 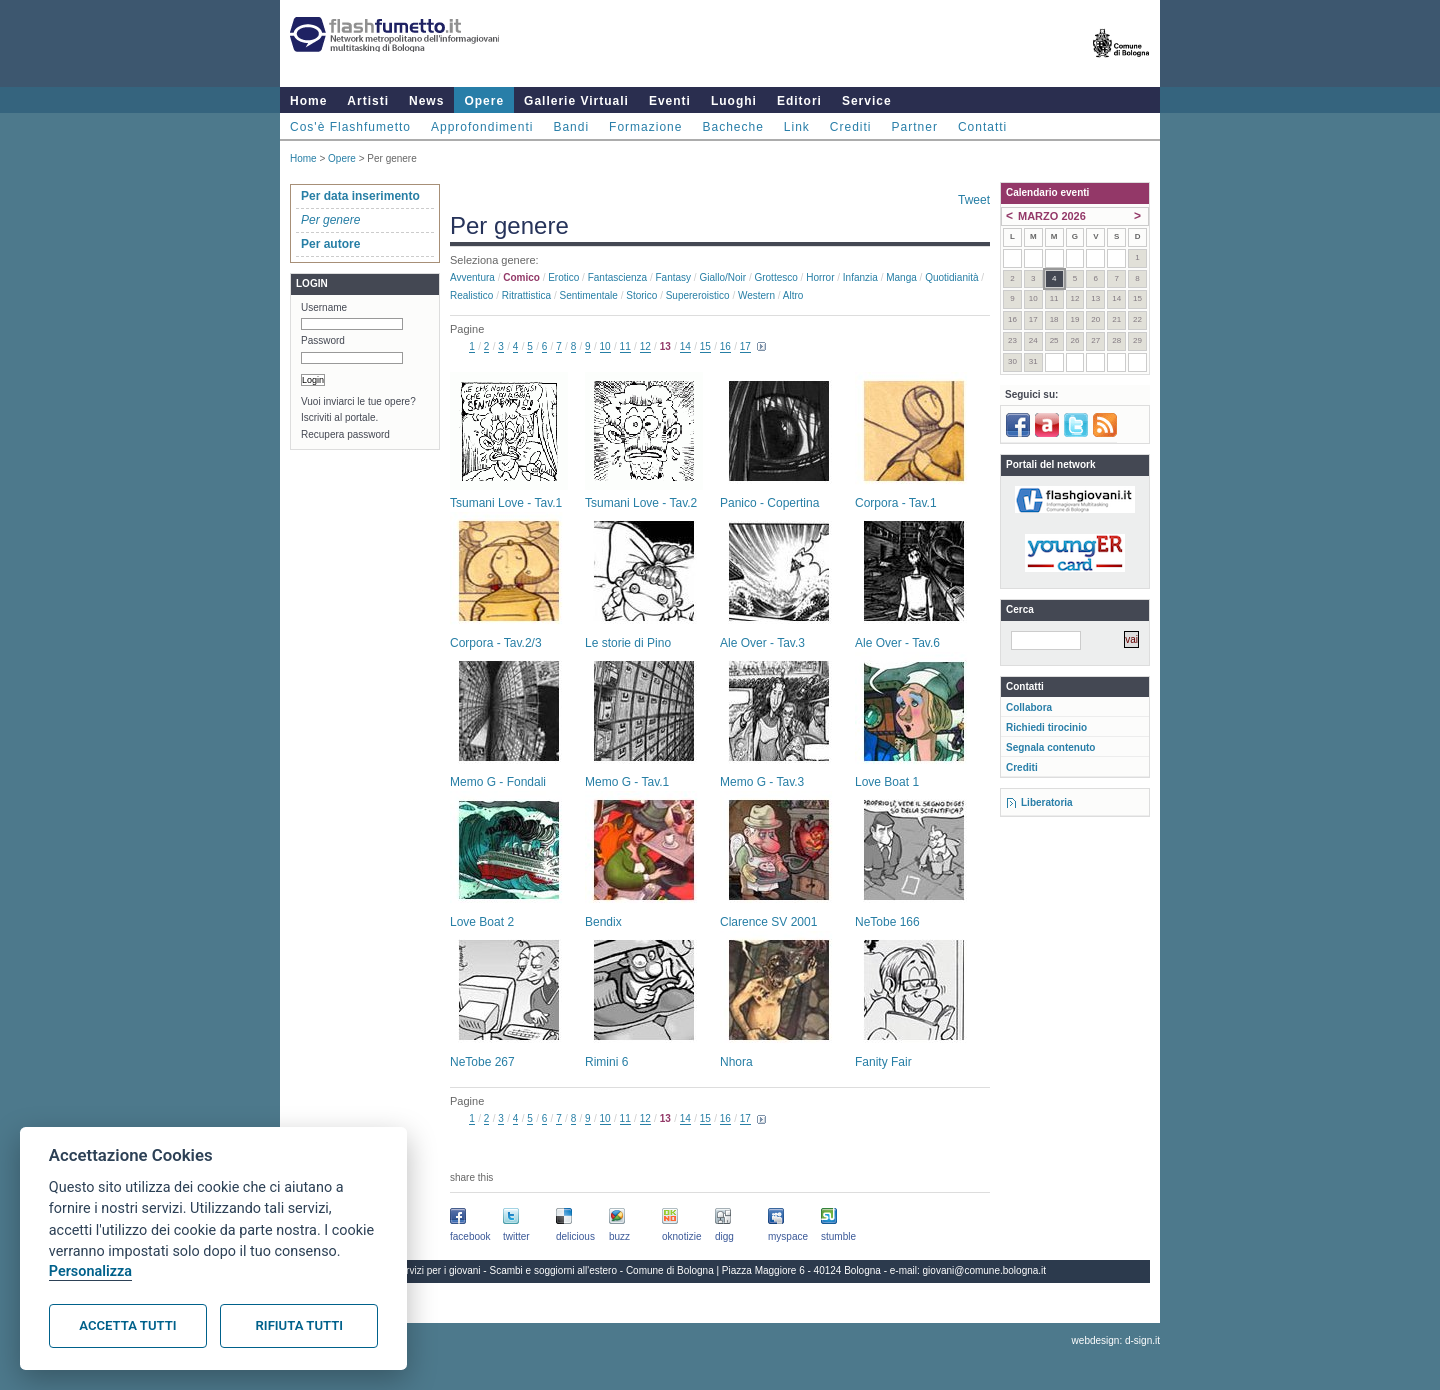 I want to click on Western, so click(x=756, y=295).